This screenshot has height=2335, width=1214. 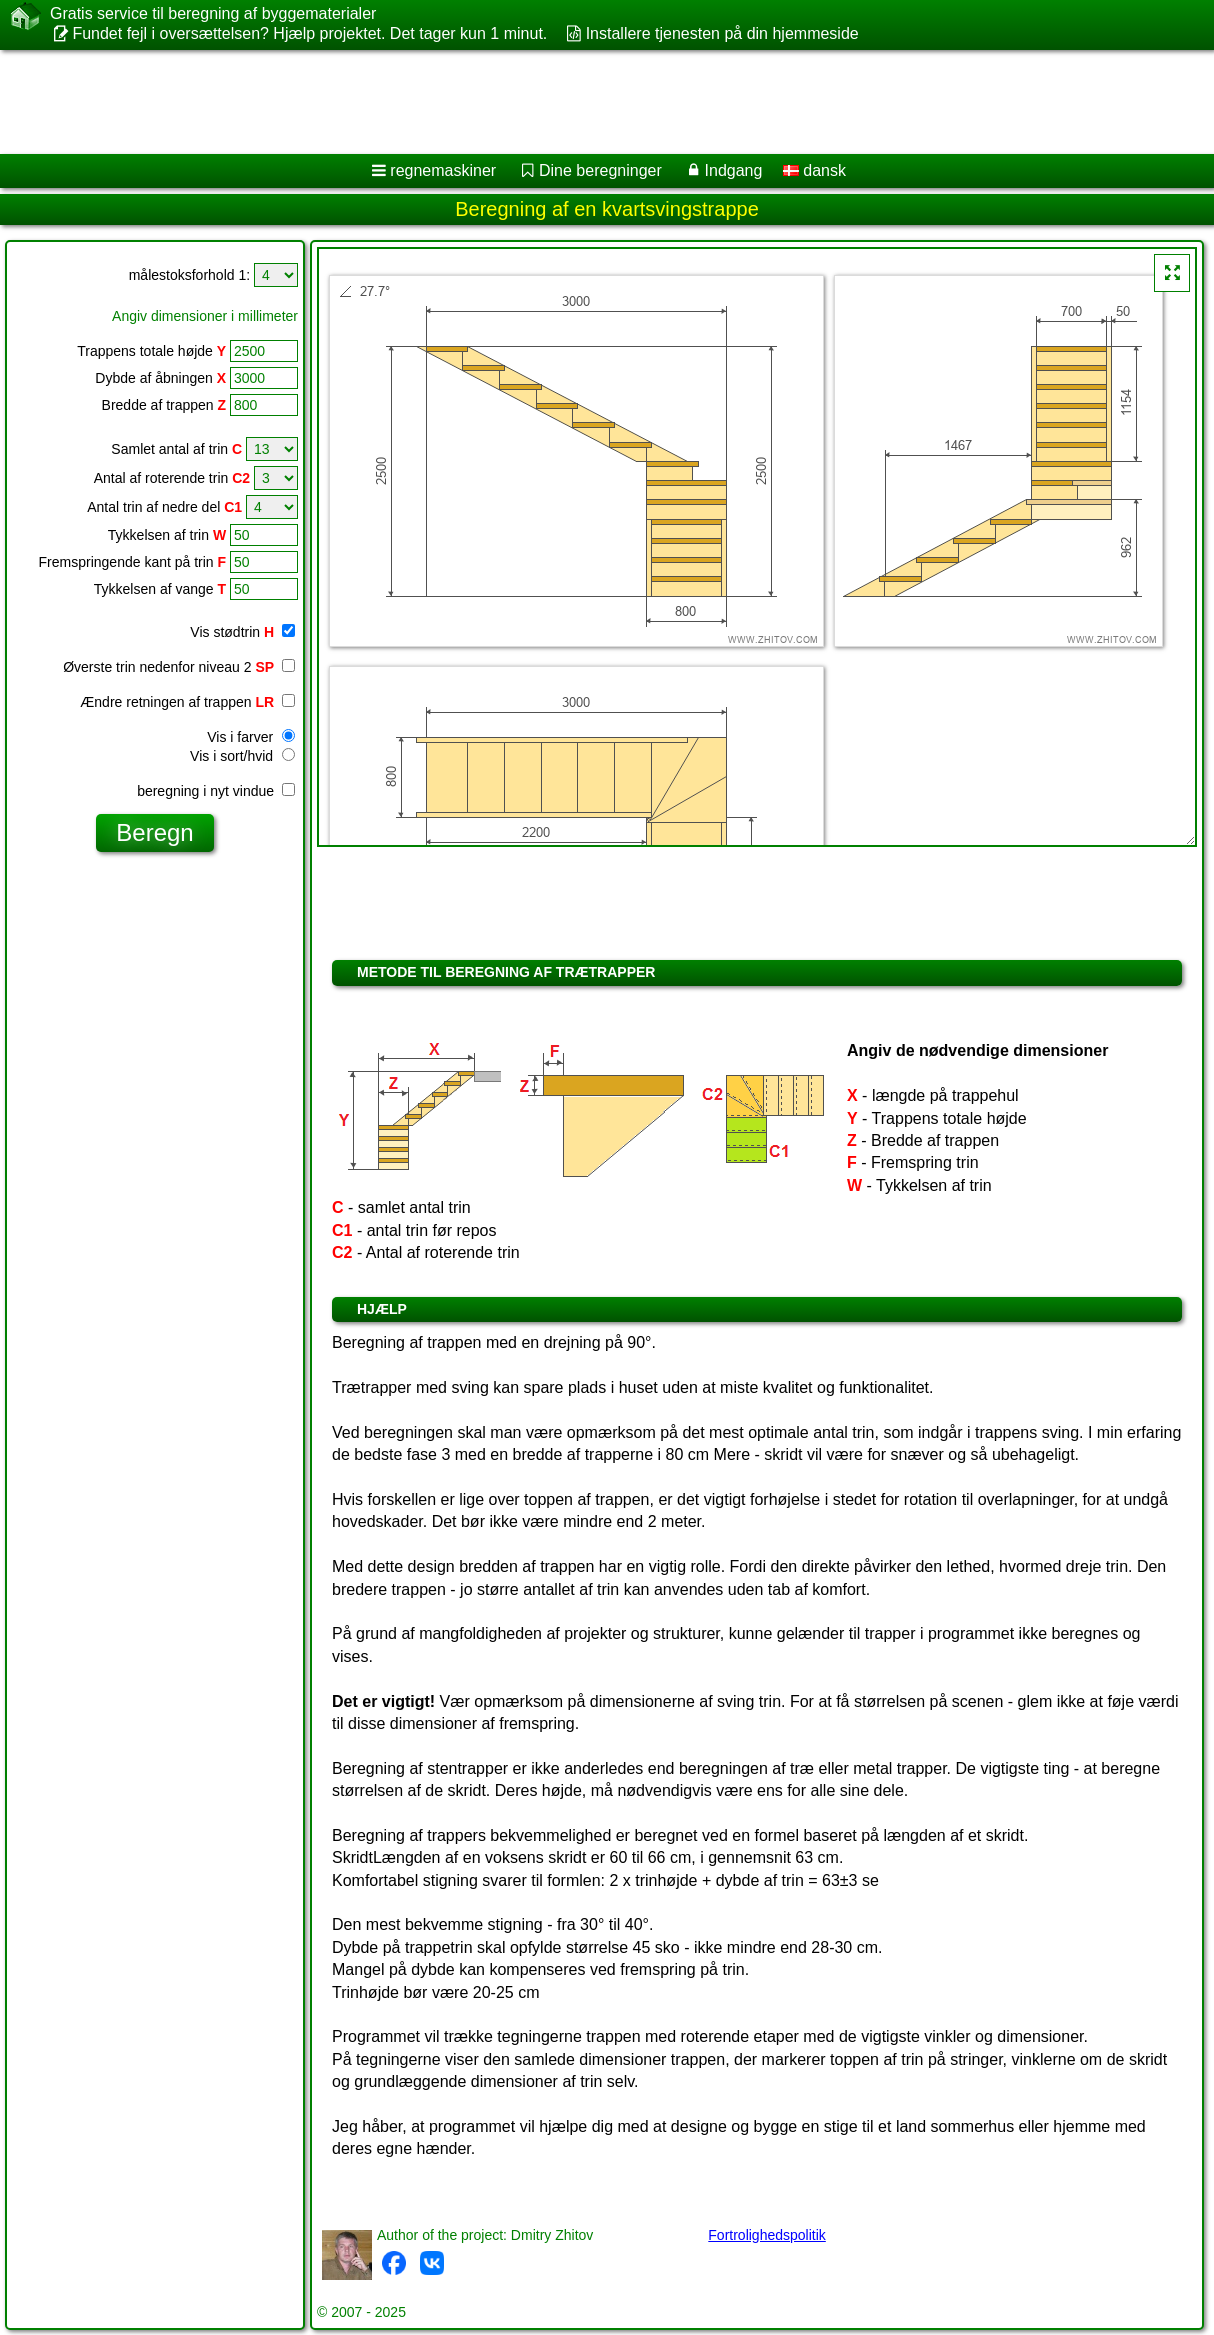 What do you see at coordinates (767, 2235) in the screenshot?
I see `Fortrolighedspolitik` at bounding box center [767, 2235].